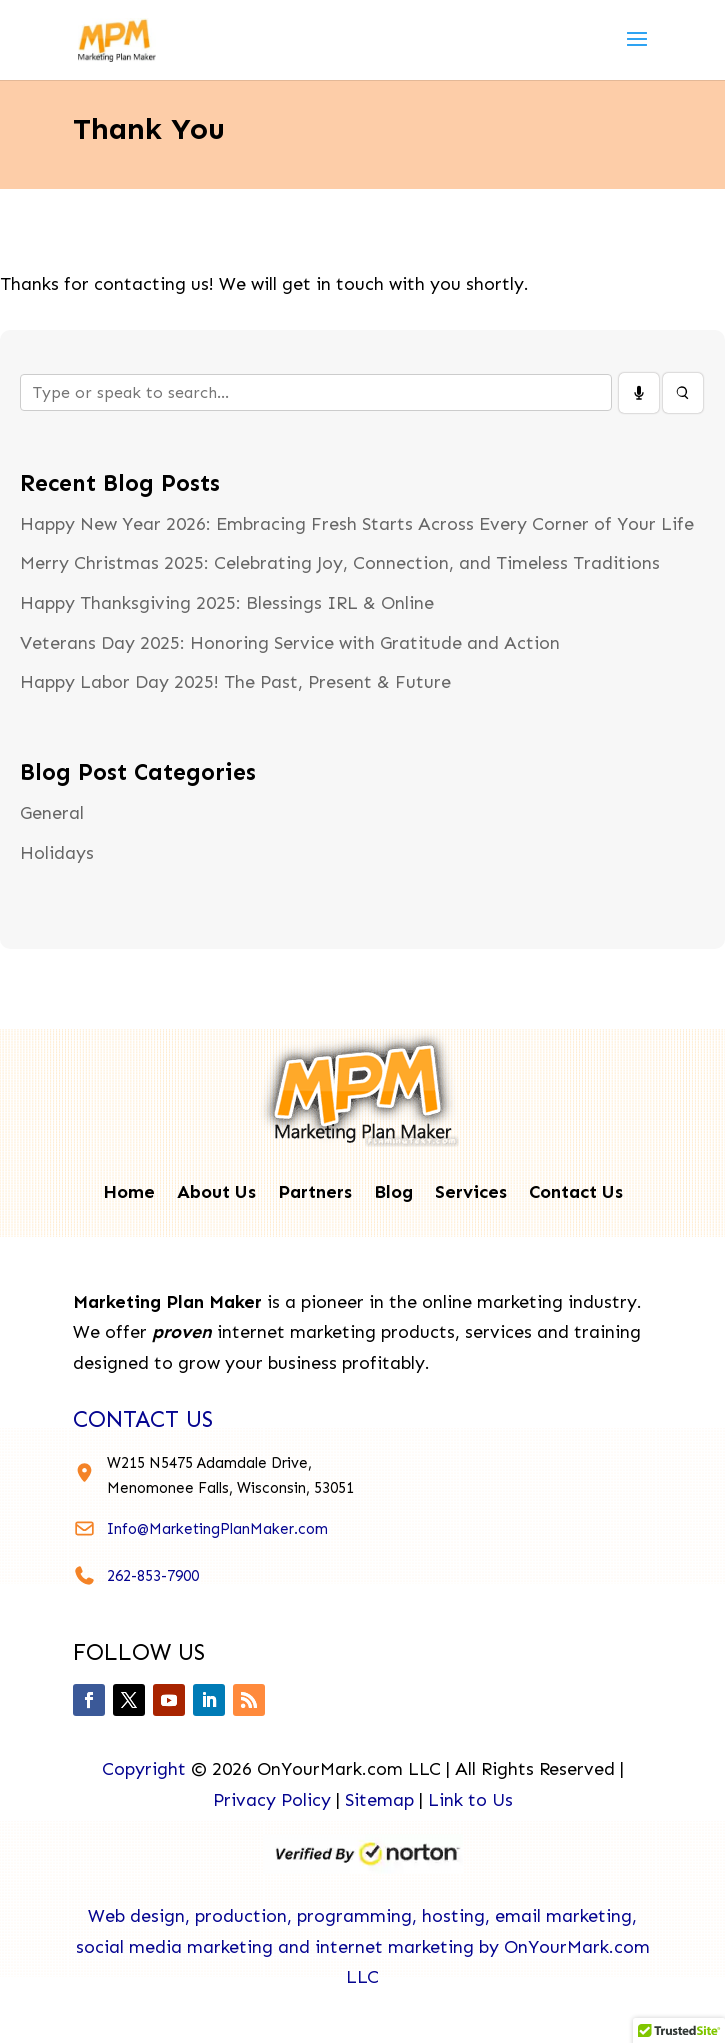 This screenshot has width=725, height=2043. I want to click on Blog, so click(393, 1194).